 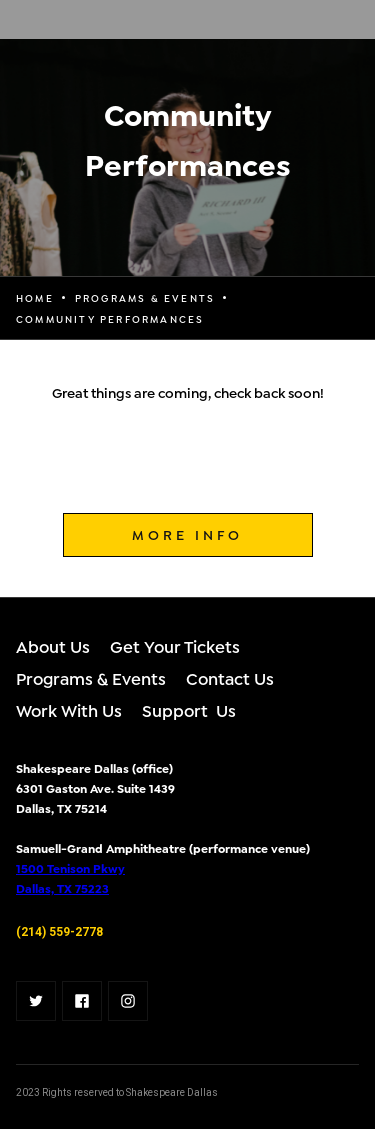 I want to click on Programs & Events, so click(x=91, y=677).